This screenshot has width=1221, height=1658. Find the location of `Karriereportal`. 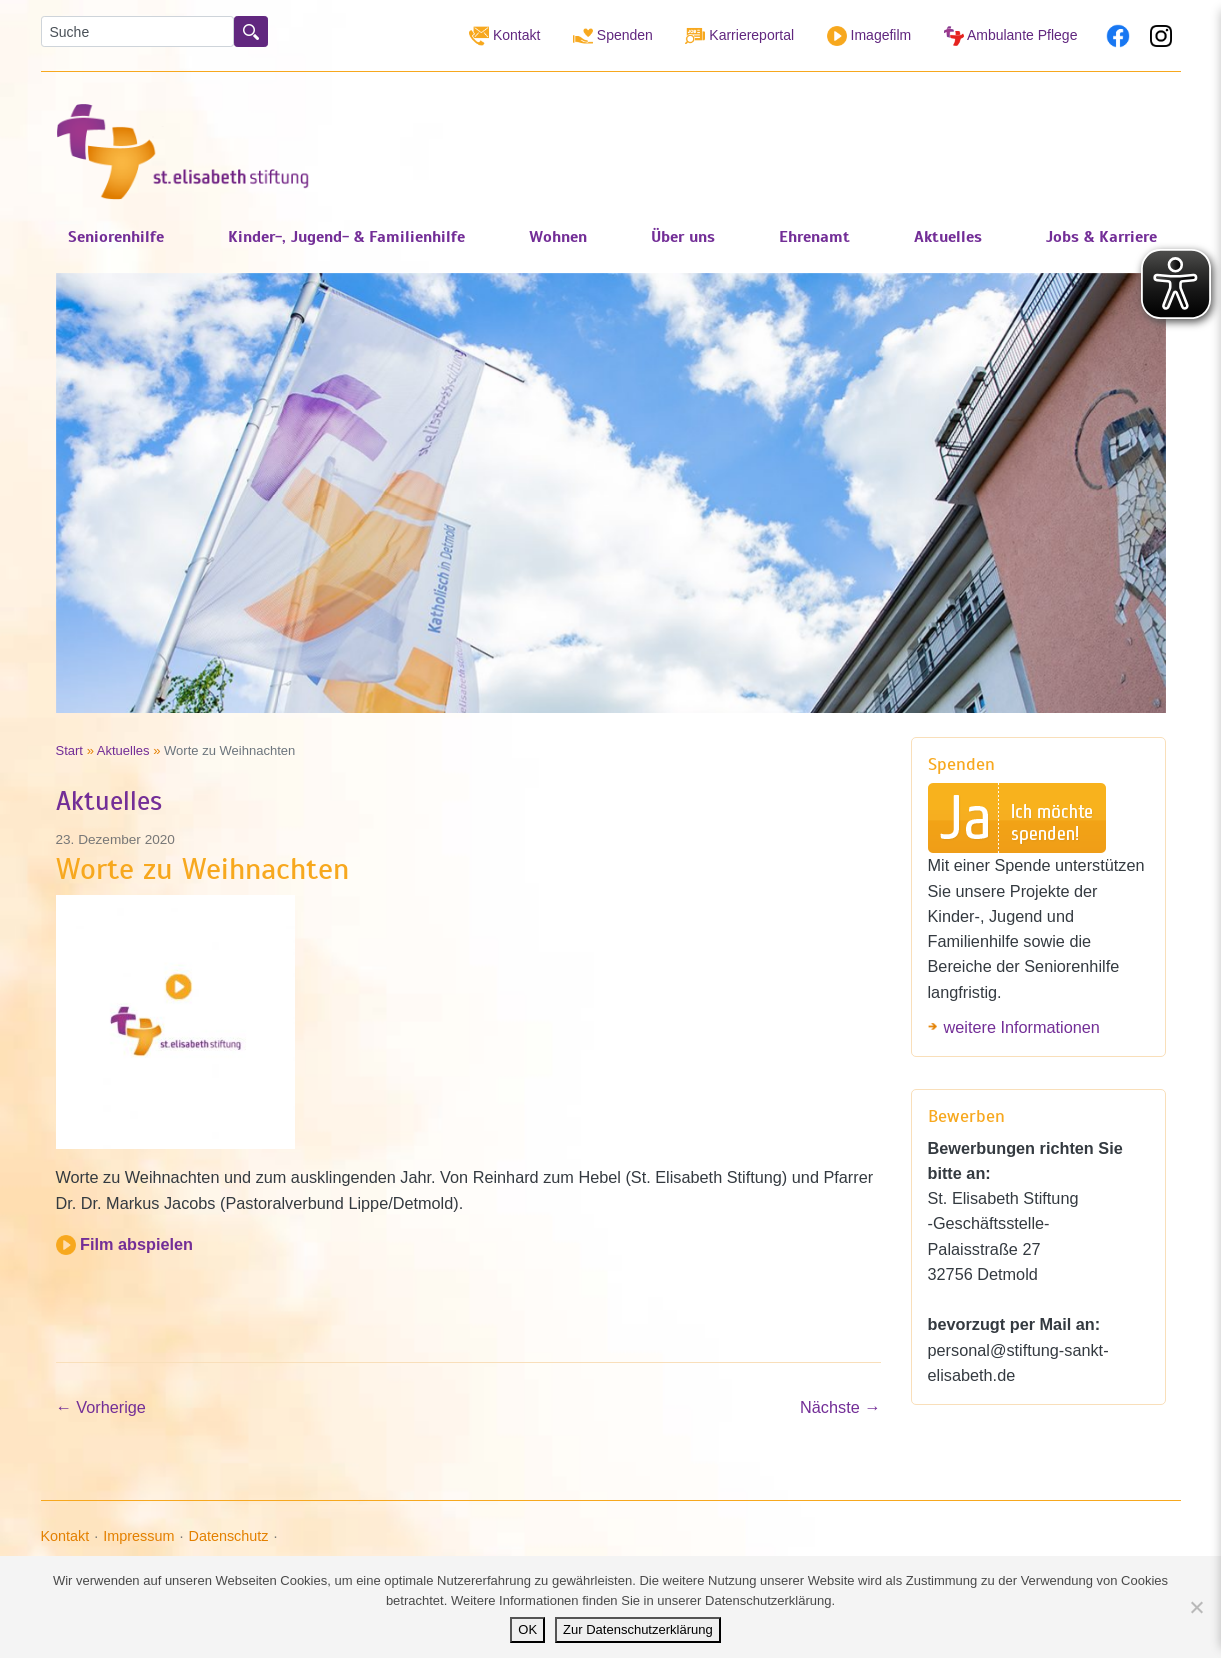

Karriereportal is located at coordinates (739, 36).